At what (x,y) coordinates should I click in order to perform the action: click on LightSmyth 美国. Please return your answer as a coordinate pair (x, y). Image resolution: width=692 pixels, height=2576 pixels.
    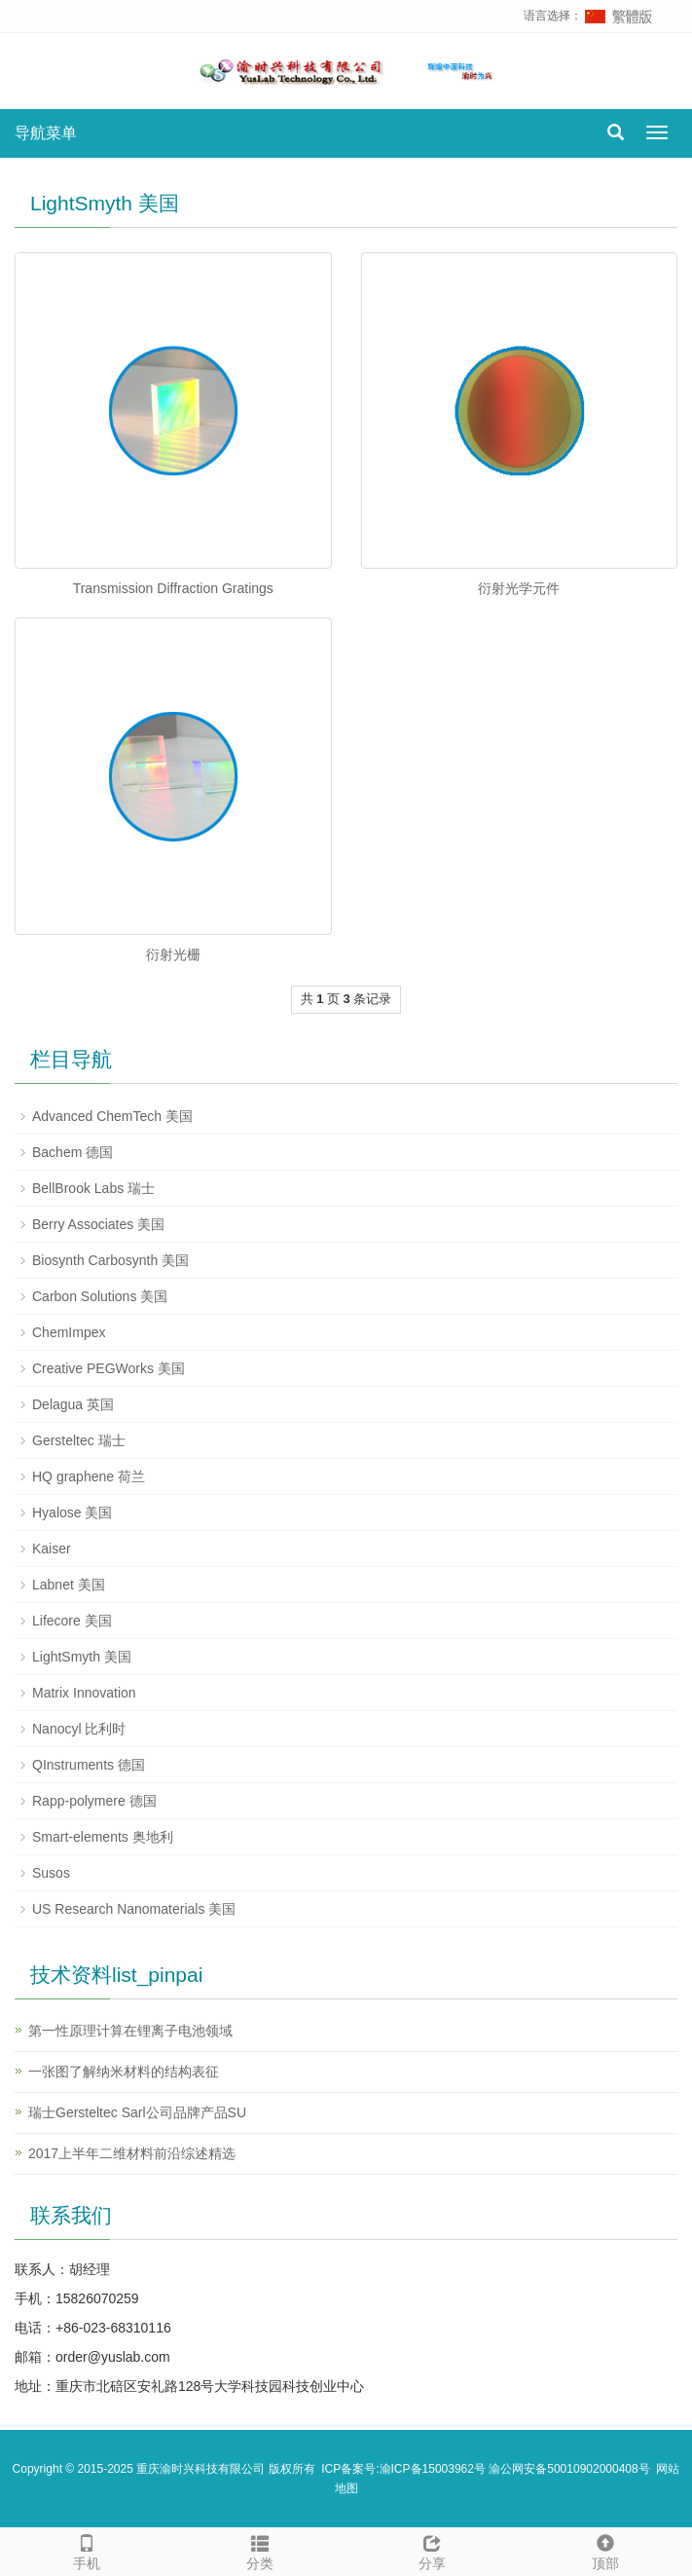
    Looking at the image, I should click on (81, 1656).